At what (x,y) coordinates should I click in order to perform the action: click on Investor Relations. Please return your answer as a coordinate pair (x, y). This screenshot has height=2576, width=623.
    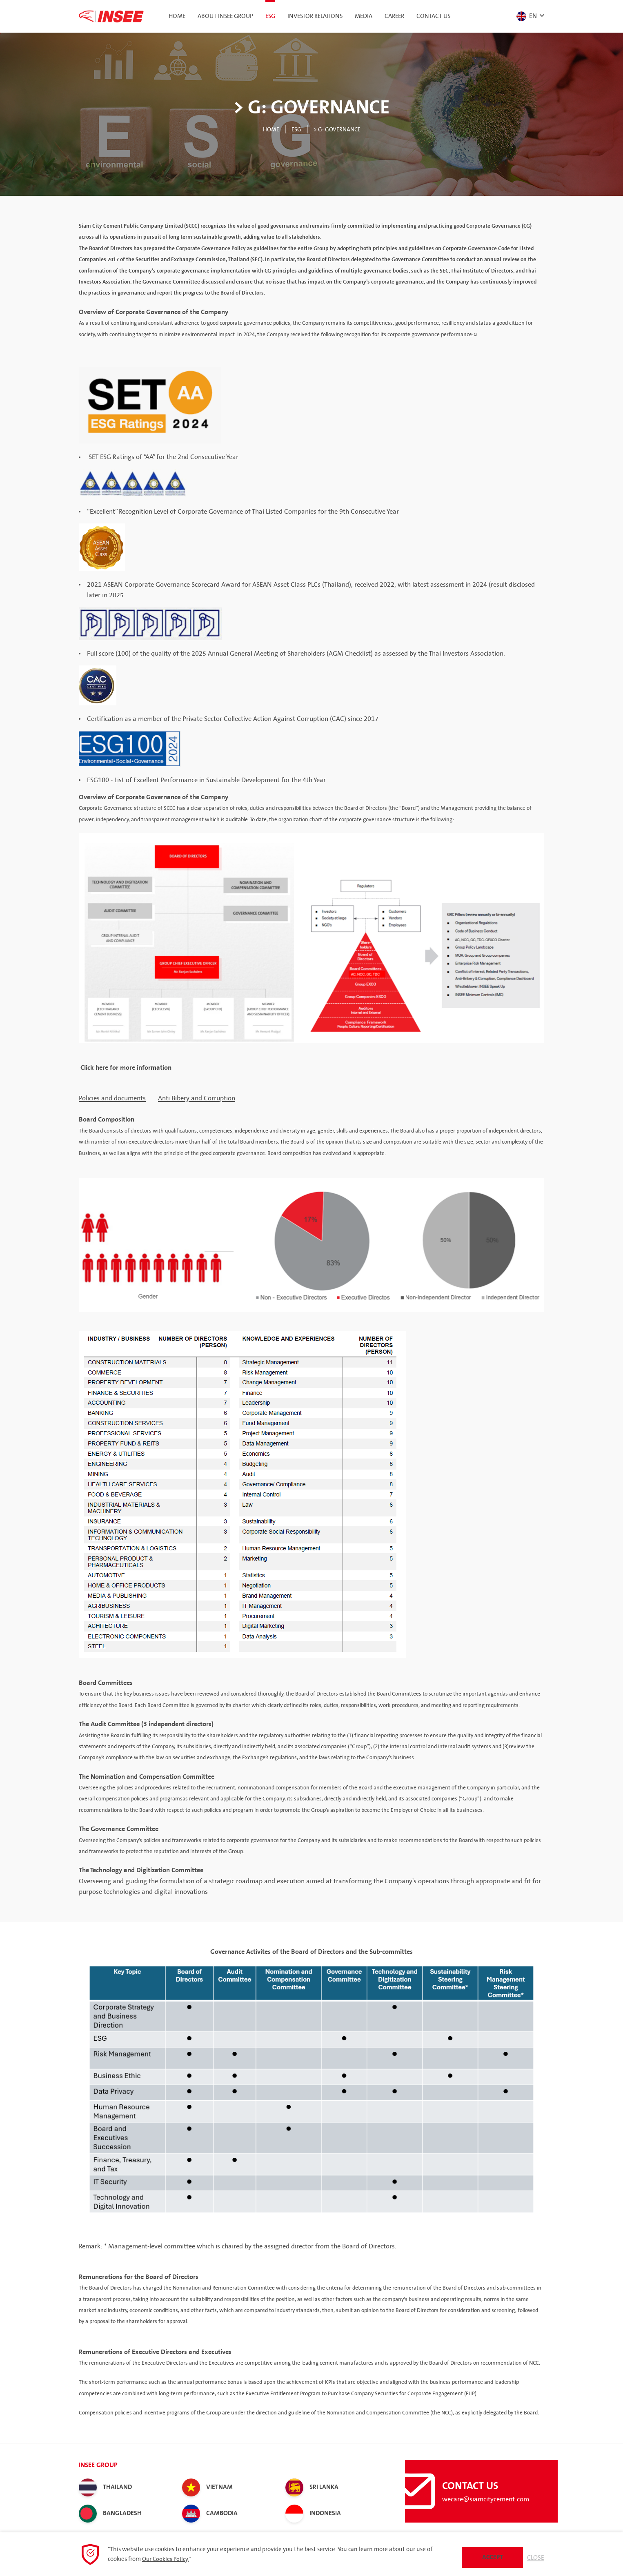
    Looking at the image, I should click on (315, 16).